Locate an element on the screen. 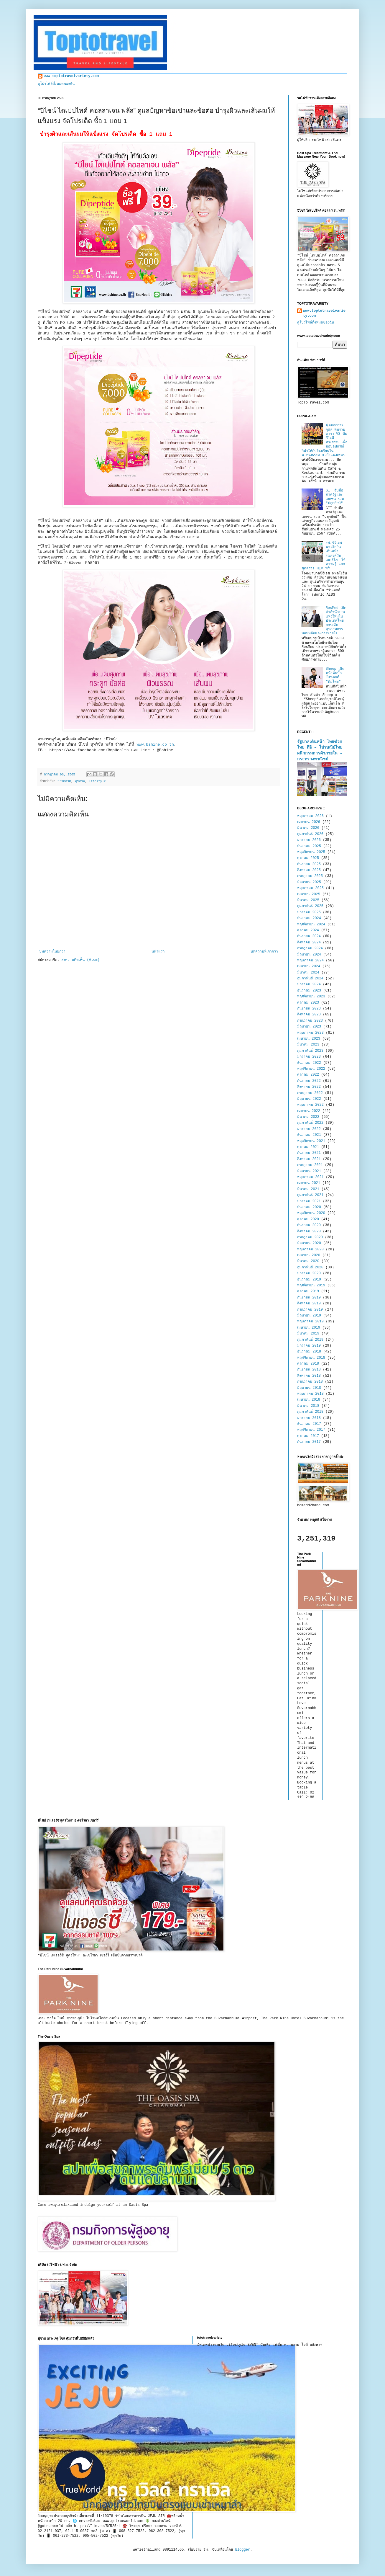 This screenshot has width=385, height=2576. ธันวาคม 2021 is located at coordinates (309, 1135).